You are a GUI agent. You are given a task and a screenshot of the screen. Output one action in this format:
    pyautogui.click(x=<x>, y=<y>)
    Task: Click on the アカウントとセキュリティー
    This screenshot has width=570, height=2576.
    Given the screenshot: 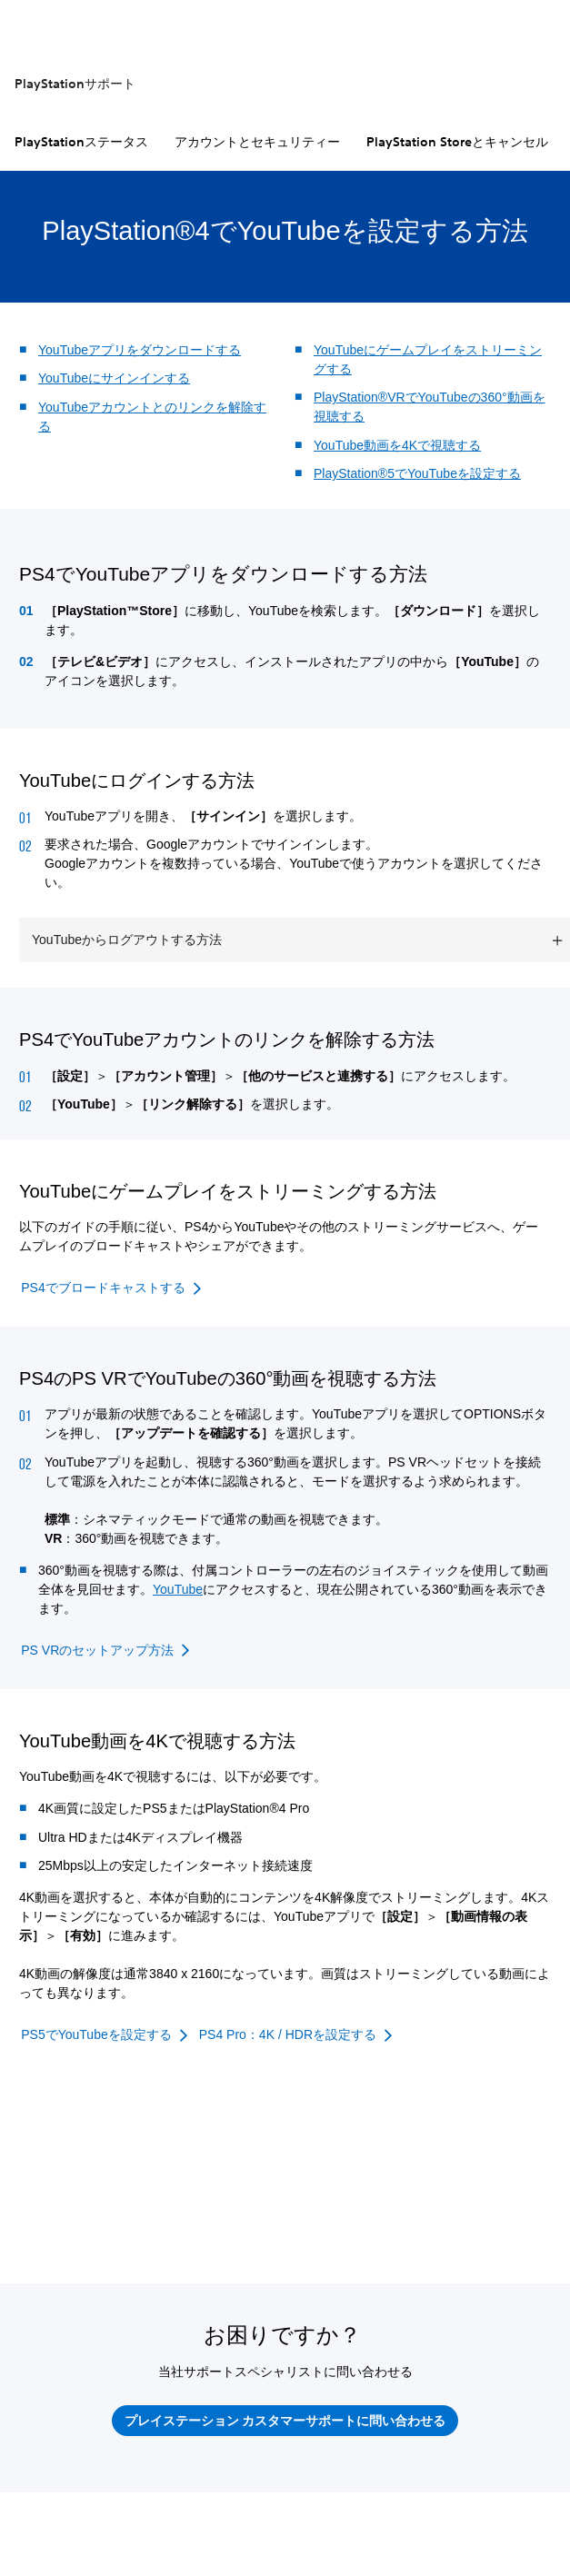 What is the action you would take?
    pyautogui.click(x=257, y=142)
    